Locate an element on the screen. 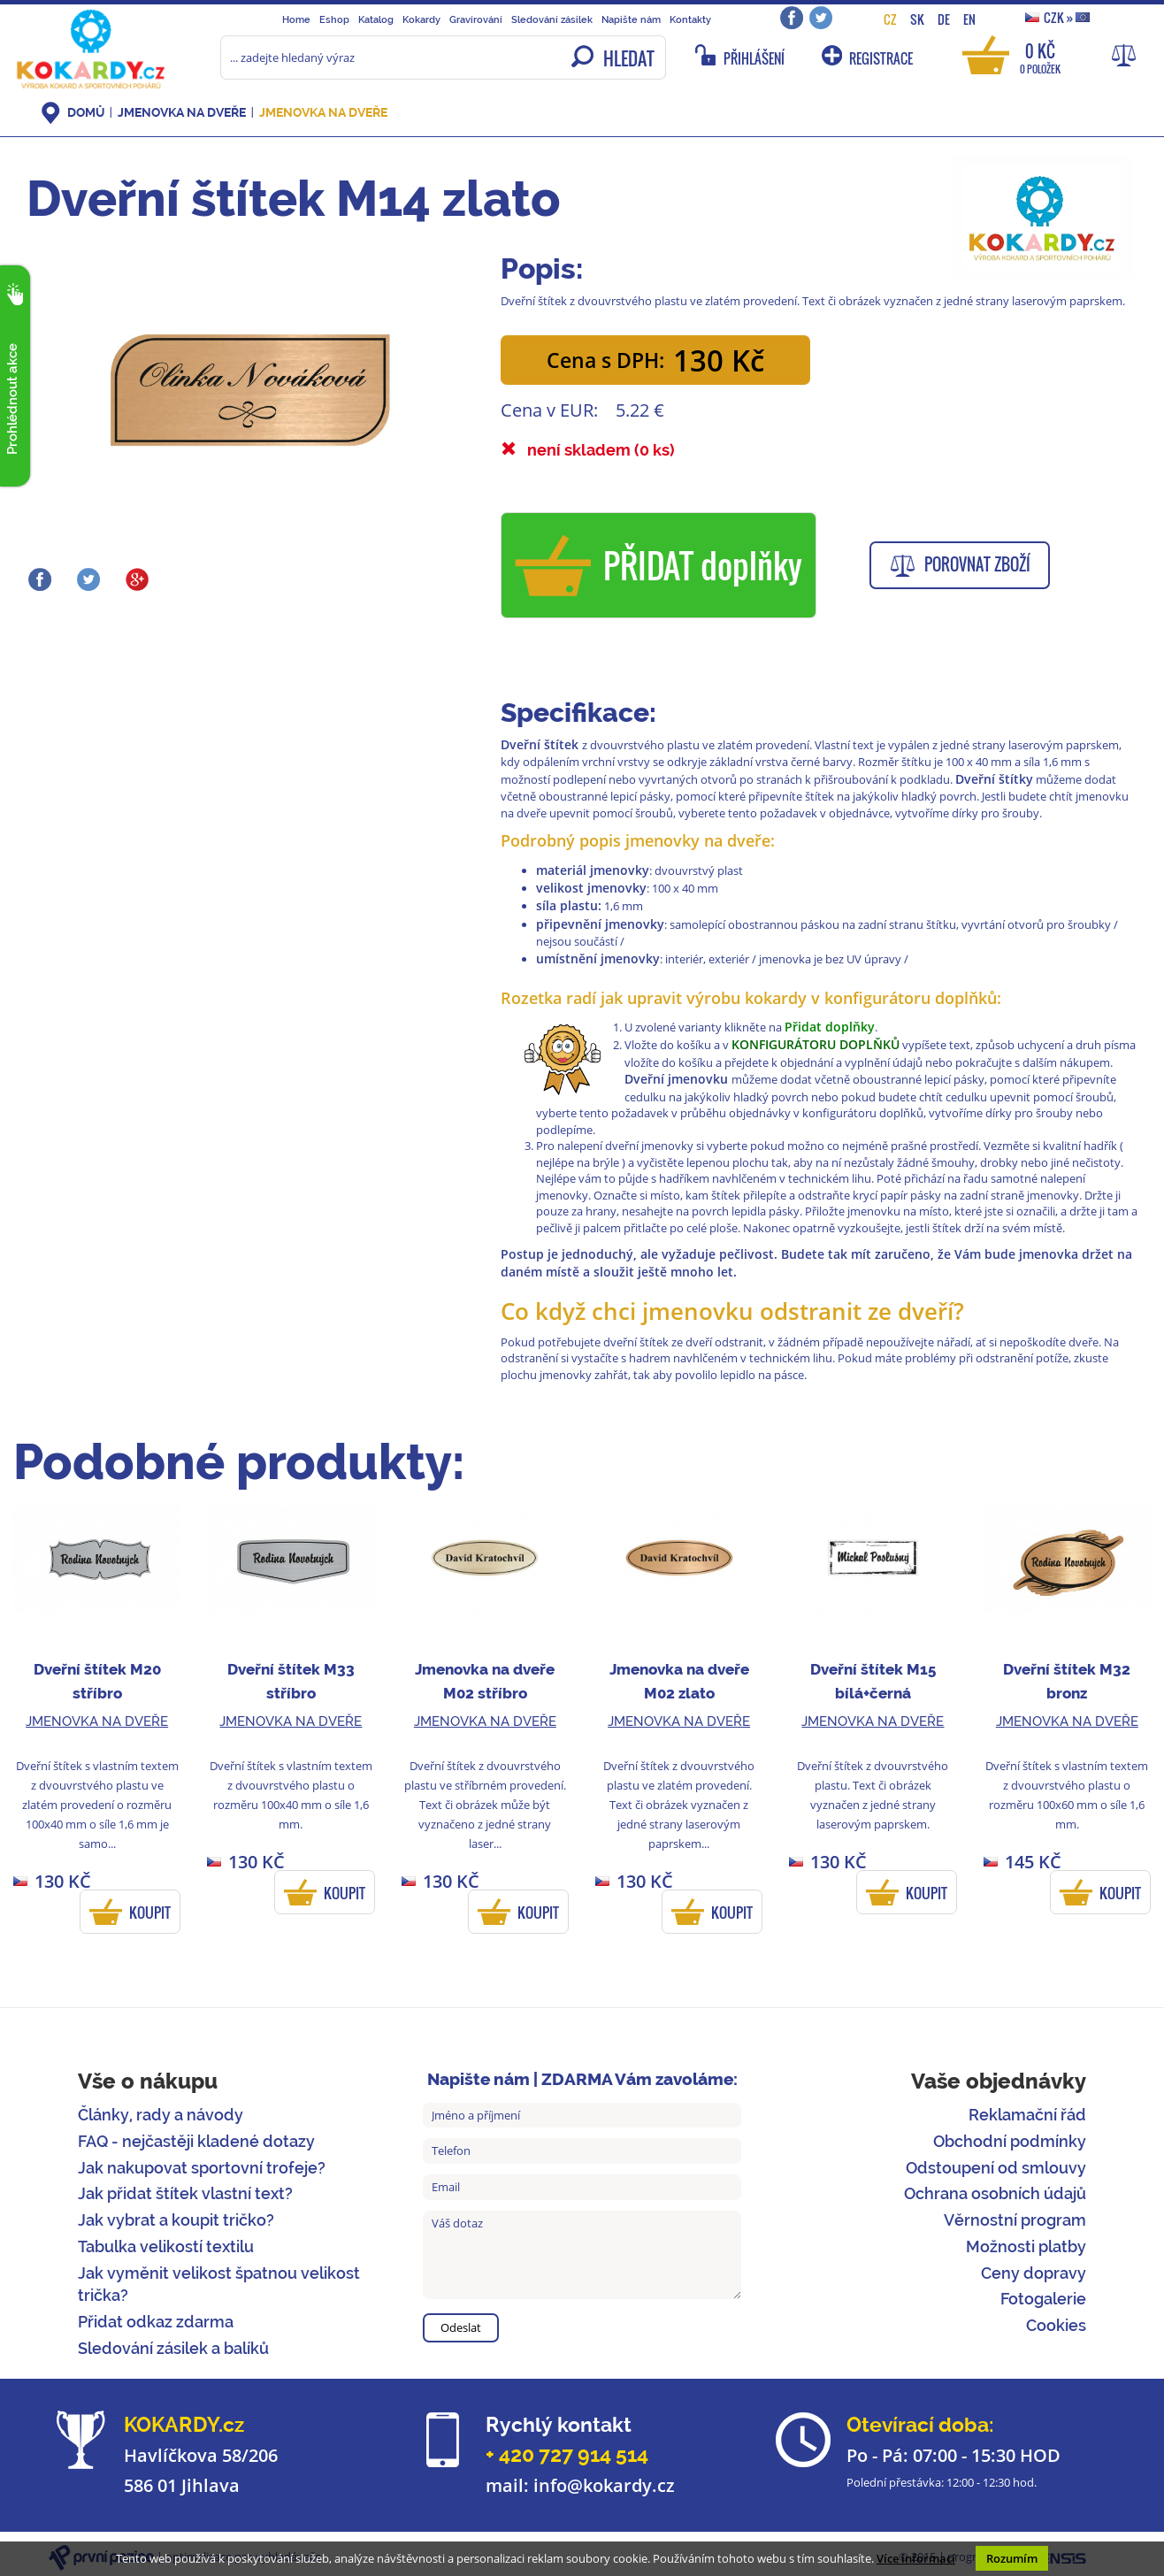 The height and width of the screenshot is (2576, 1164). Ceny dopravy is located at coordinates (1033, 2273).